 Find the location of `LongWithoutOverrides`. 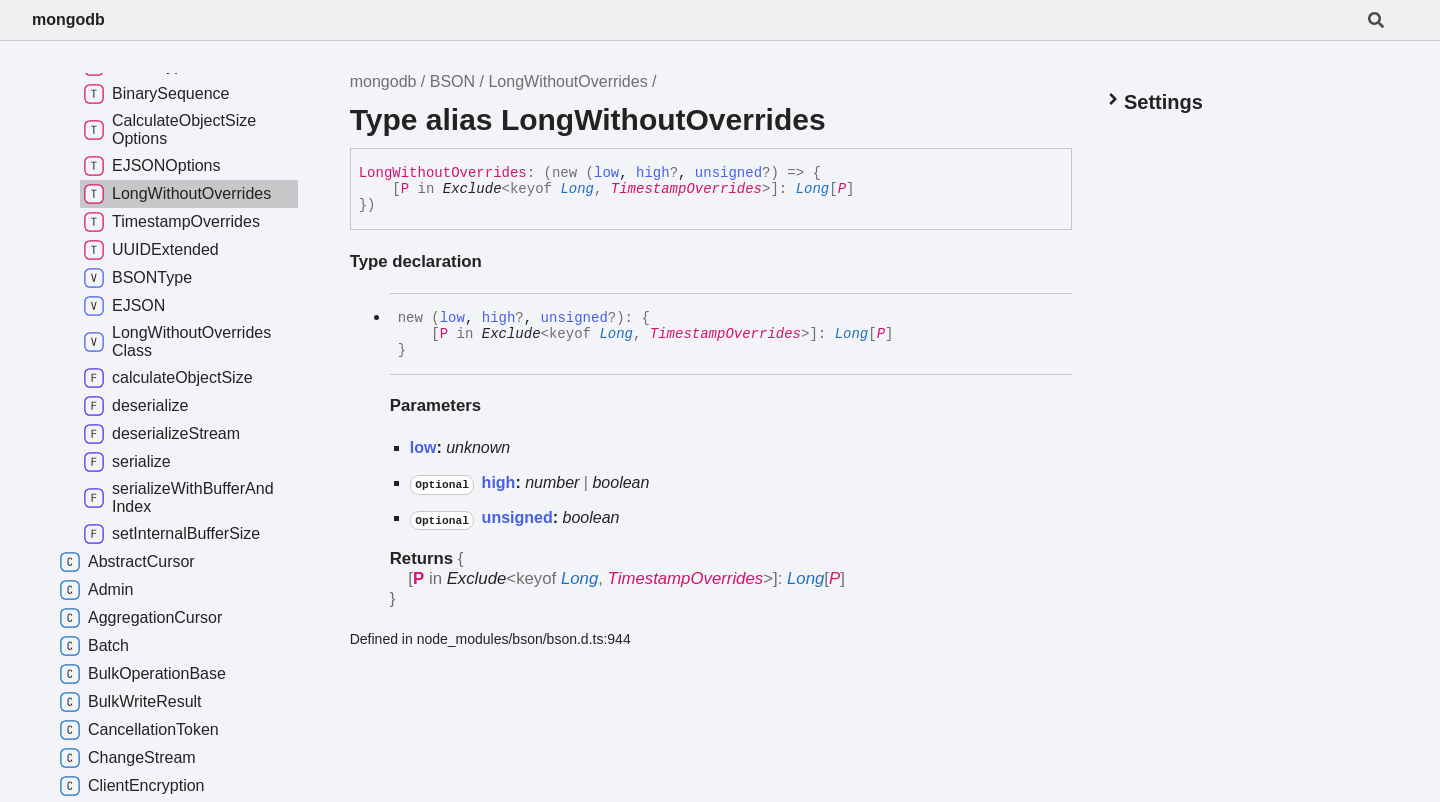

LongWithoutOverrides is located at coordinates (567, 81).